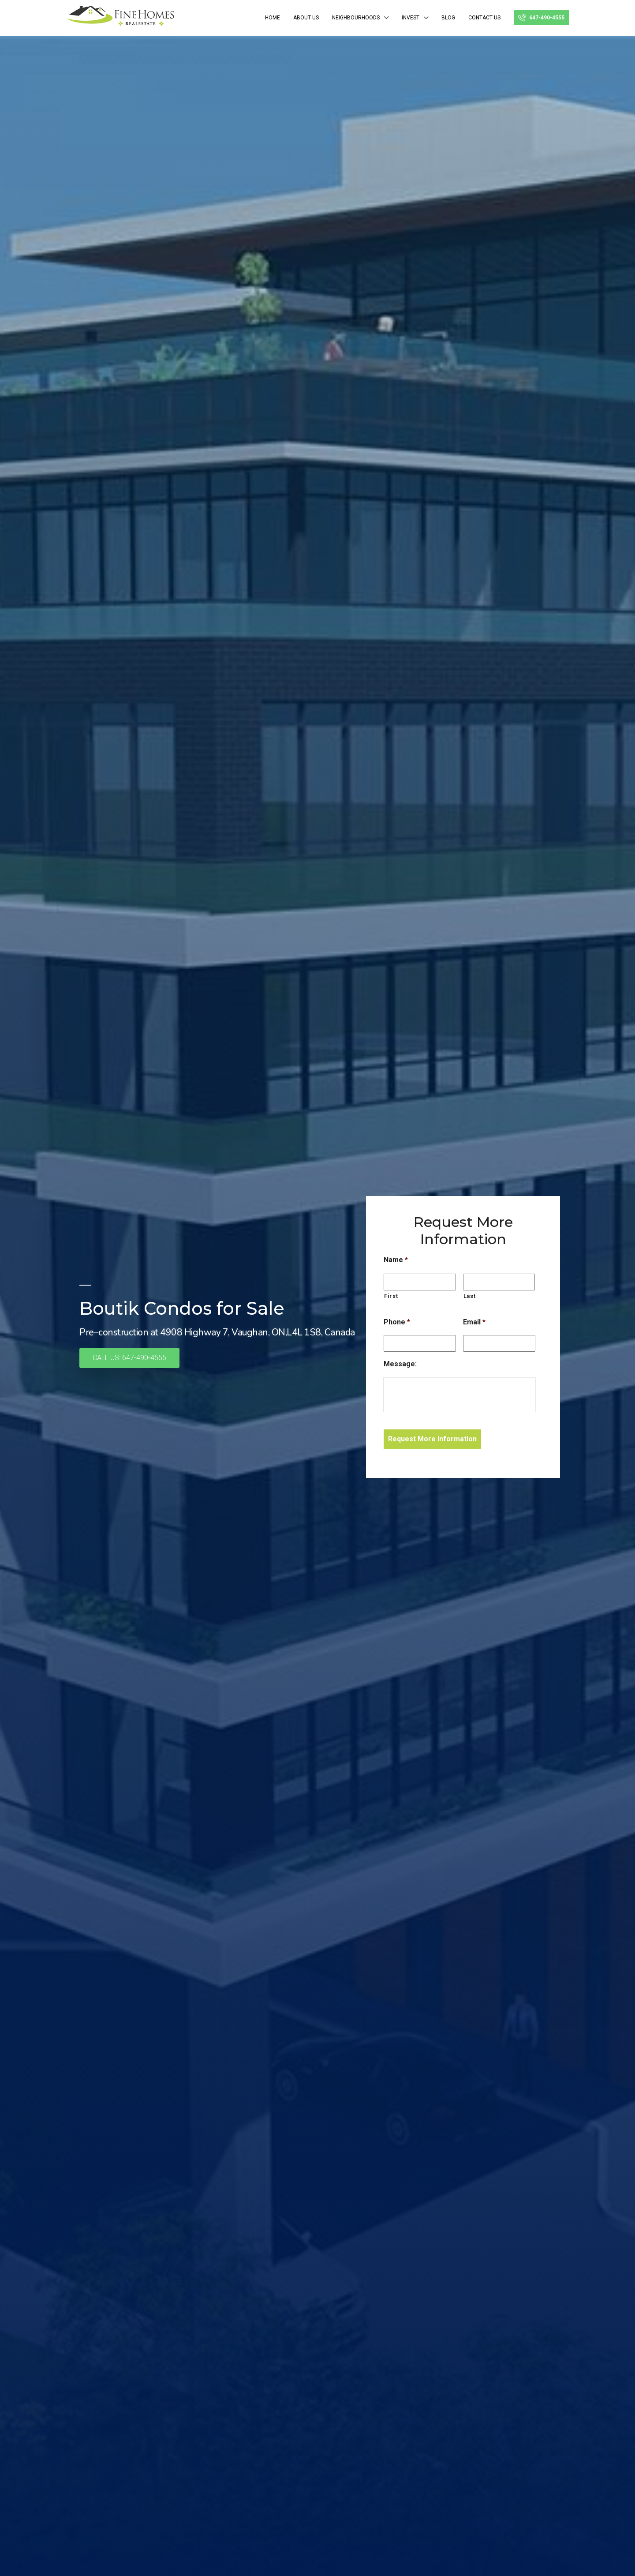 This screenshot has width=635, height=2576. I want to click on ABOUT US, so click(306, 18).